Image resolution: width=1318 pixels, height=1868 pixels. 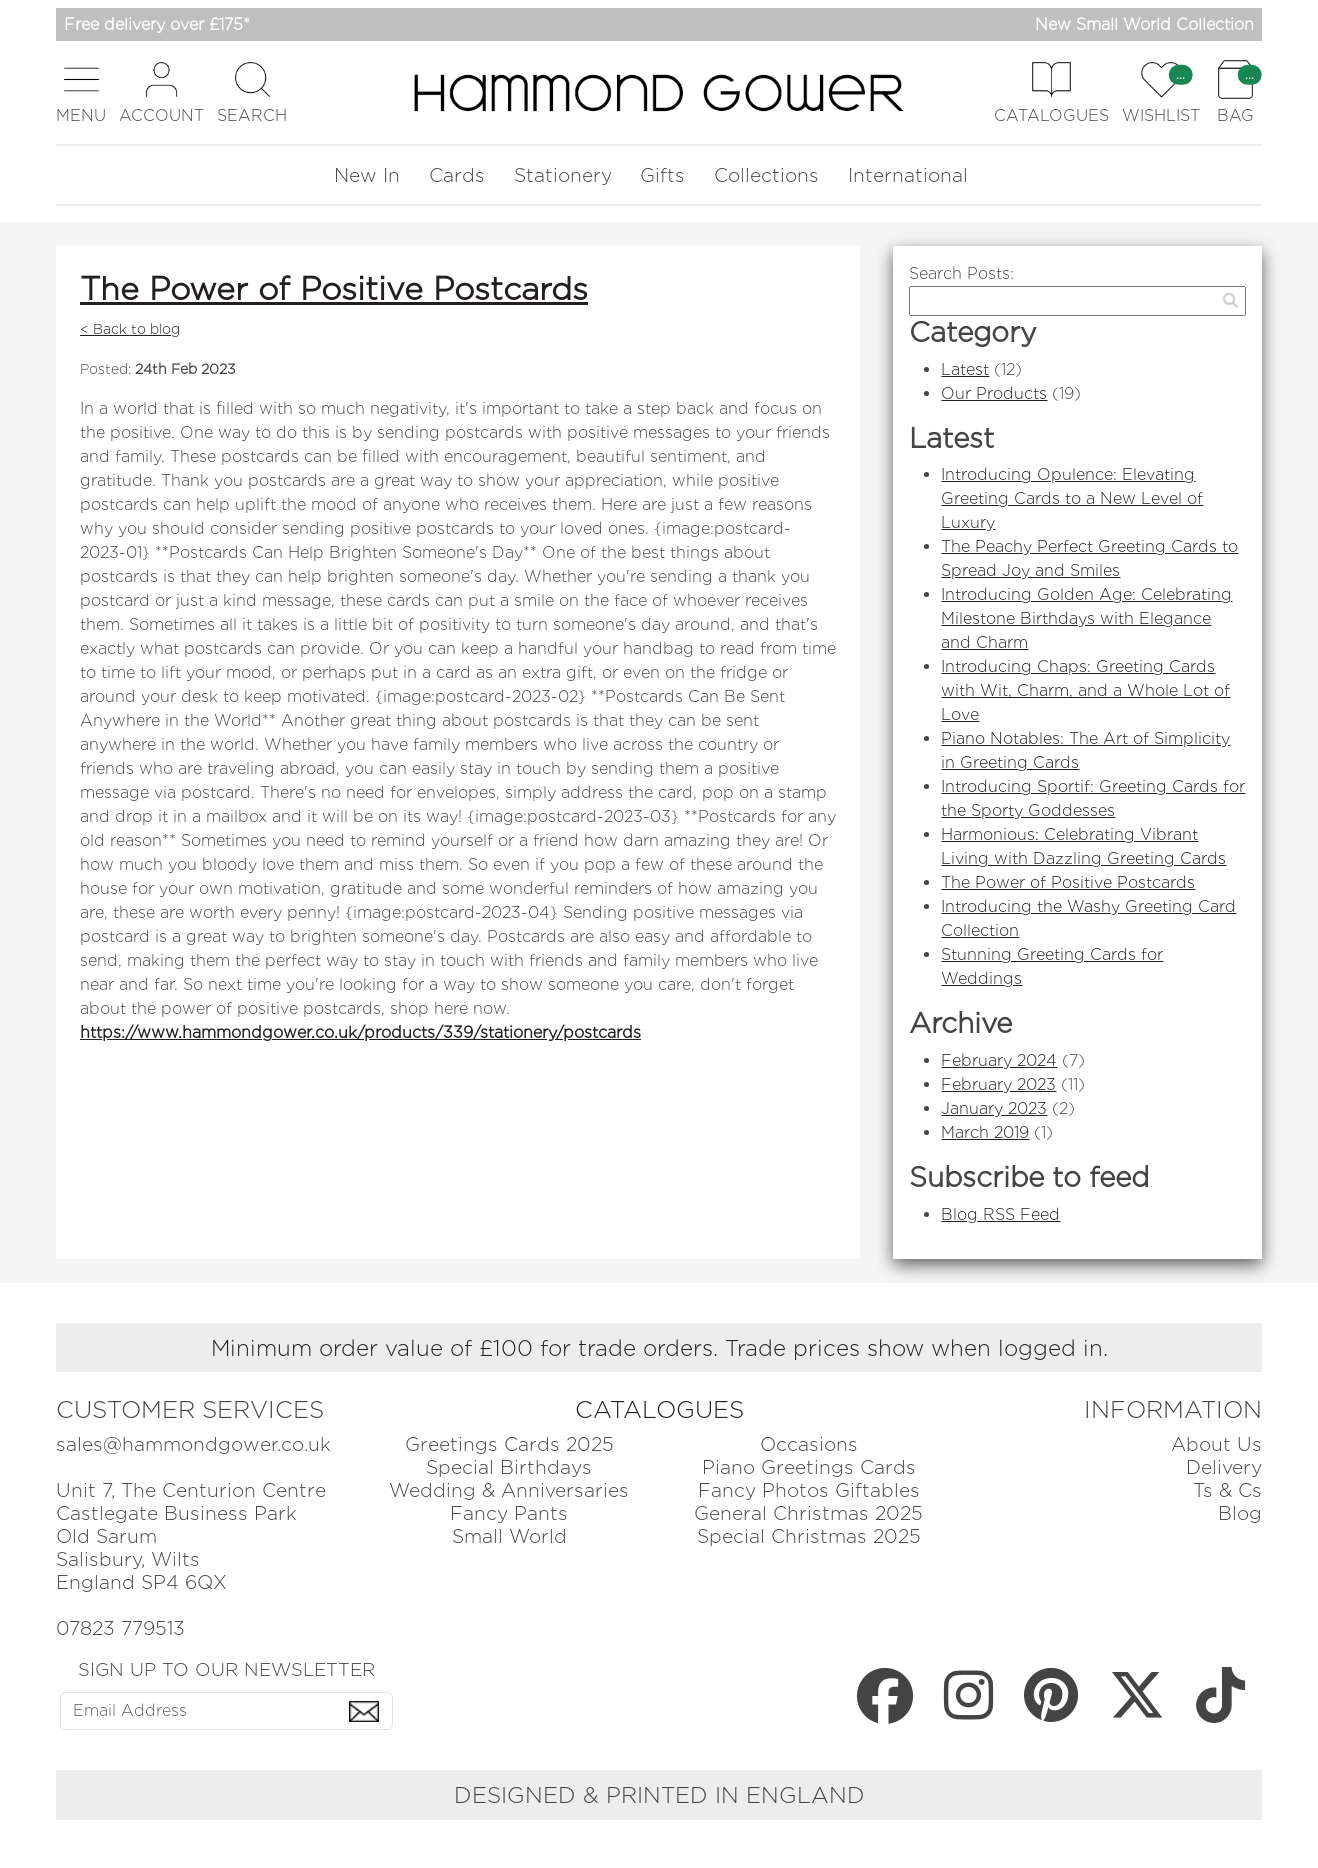 I want to click on Free delivery over £175*, so click(x=157, y=24).